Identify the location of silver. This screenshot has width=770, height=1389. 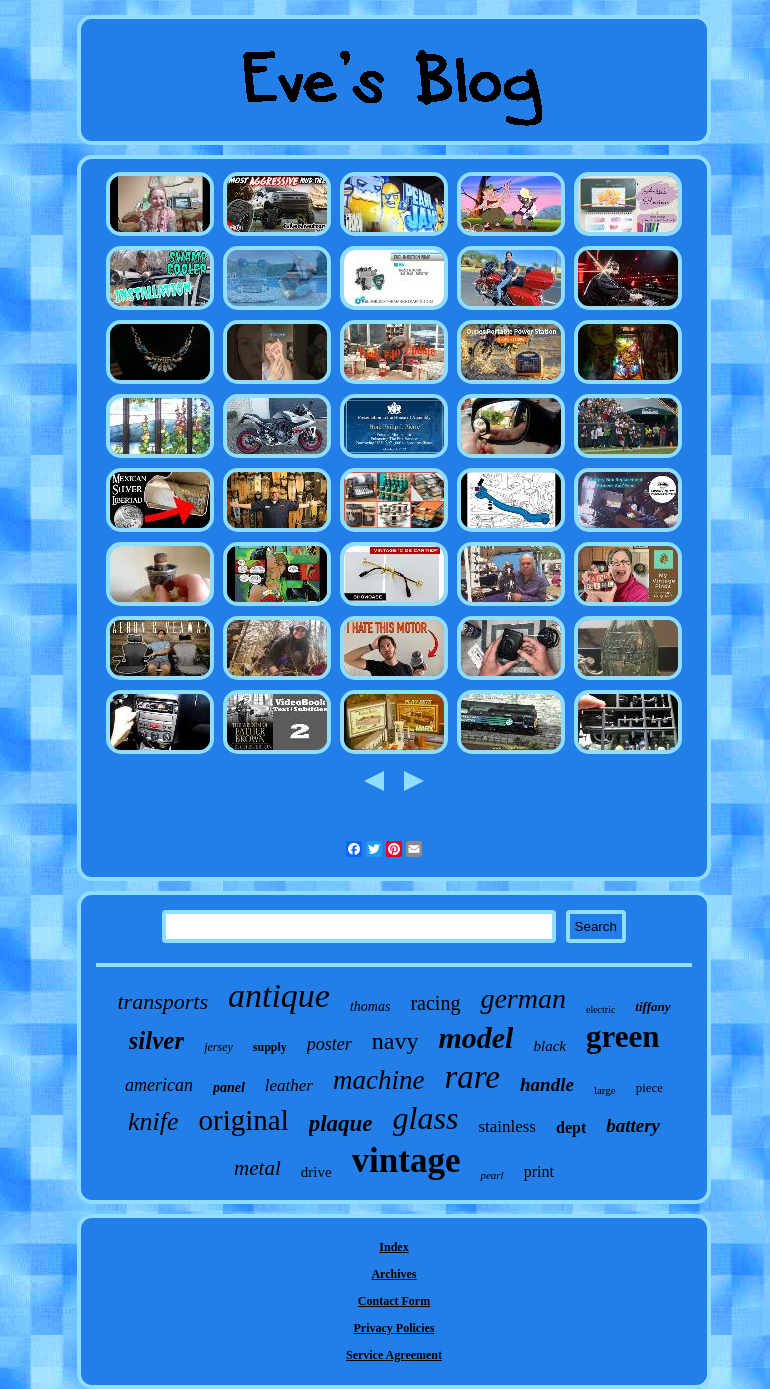
(157, 1040).